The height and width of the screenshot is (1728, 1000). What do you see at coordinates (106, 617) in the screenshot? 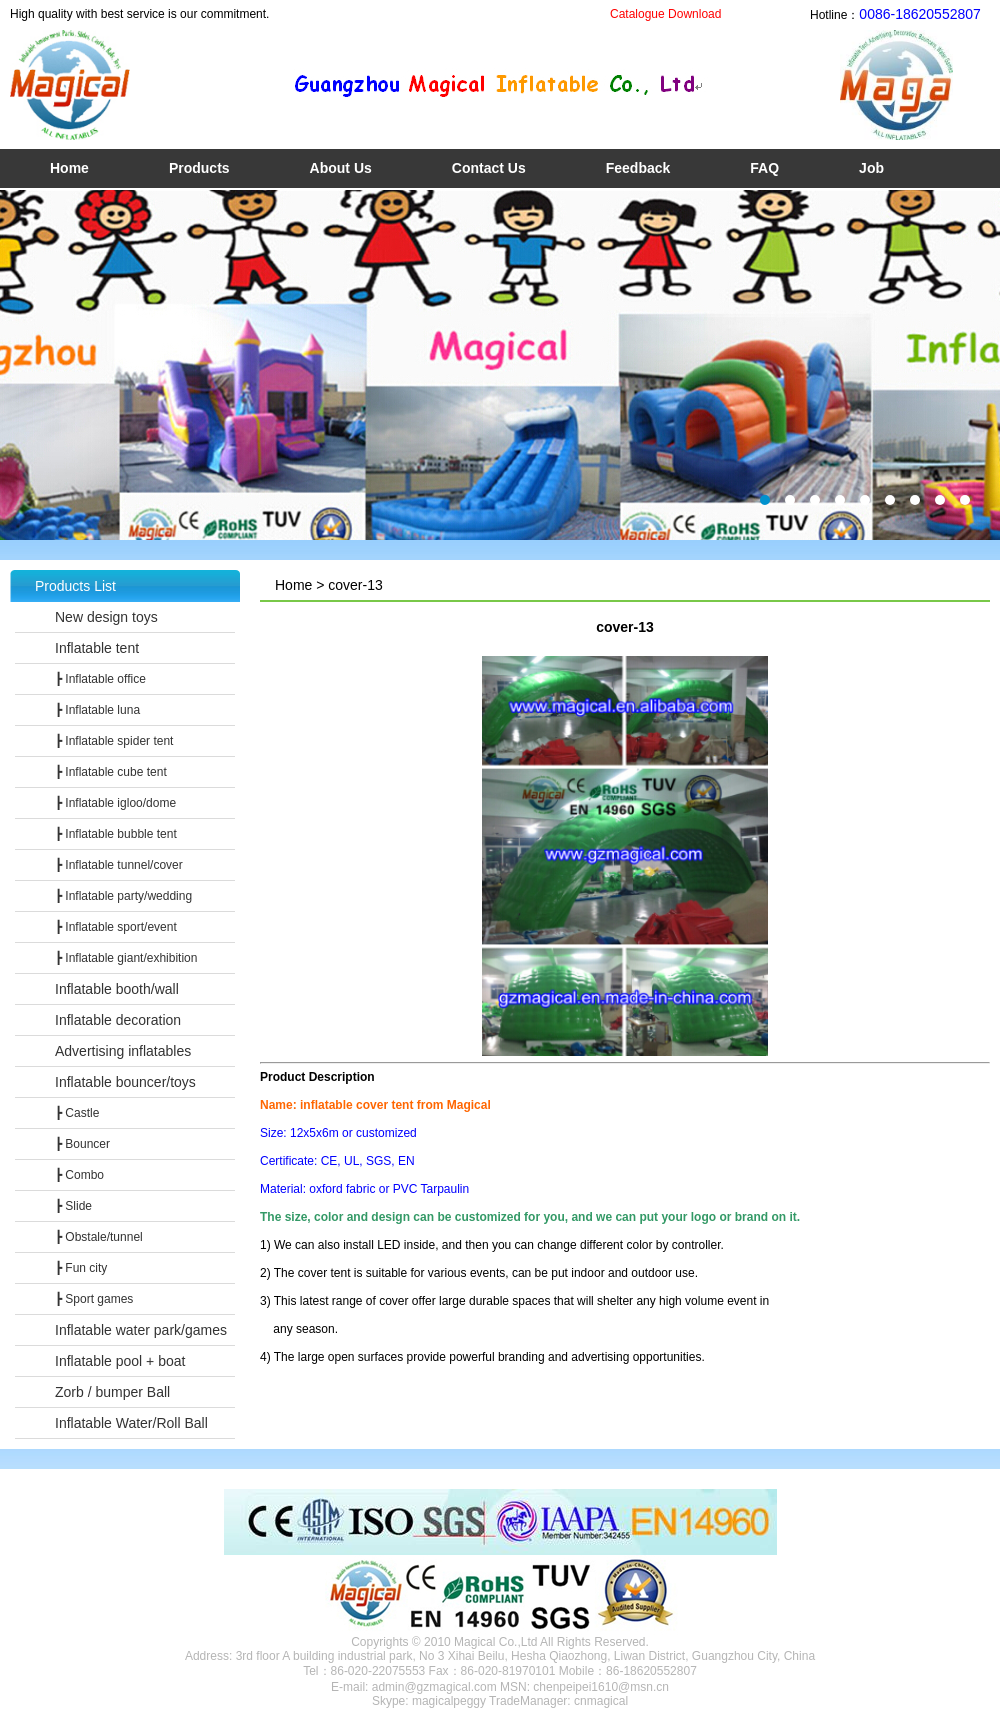
I see `New design toys` at bounding box center [106, 617].